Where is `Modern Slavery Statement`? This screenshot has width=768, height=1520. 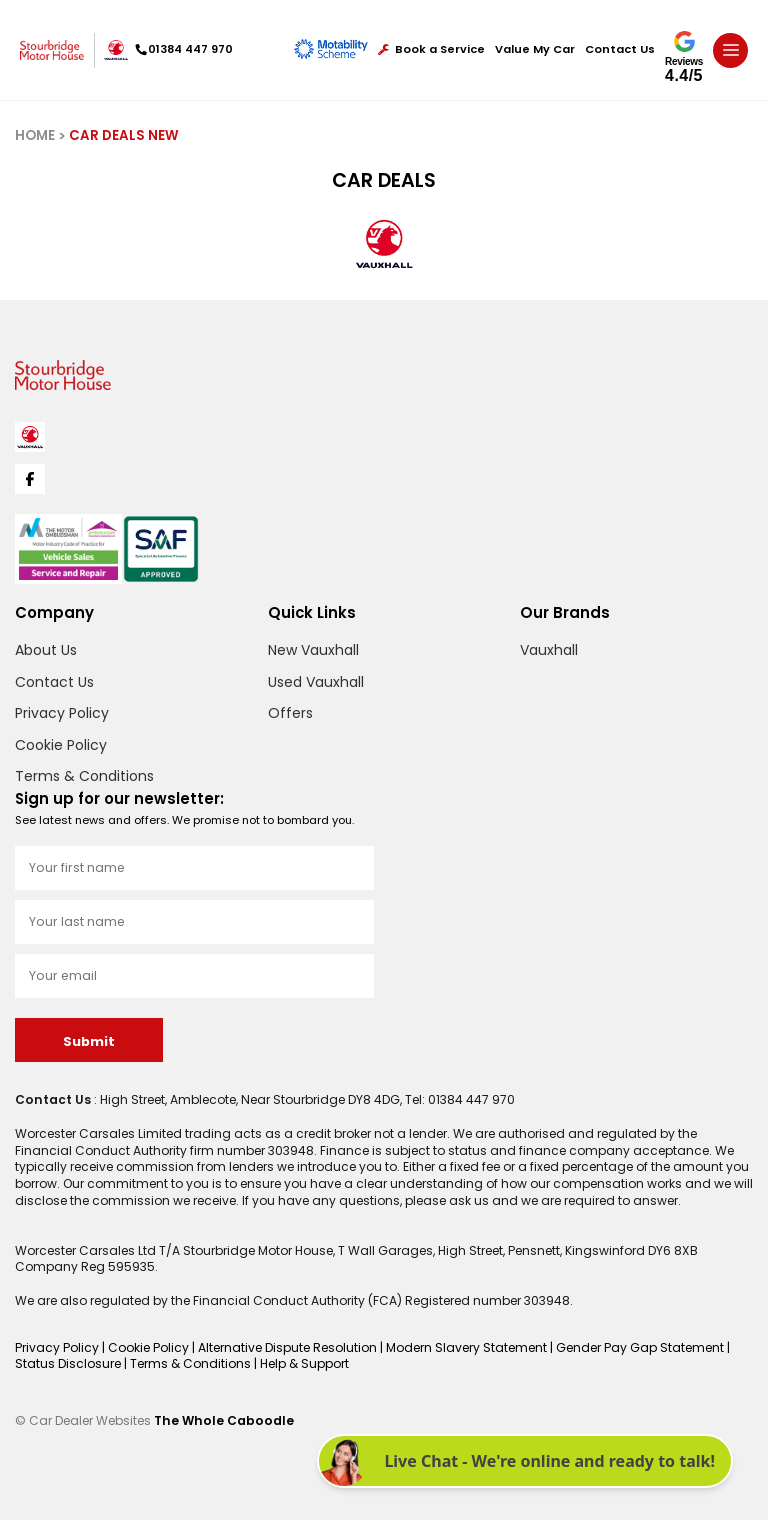
Modern Slavery Statement is located at coordinates (468, 1347).